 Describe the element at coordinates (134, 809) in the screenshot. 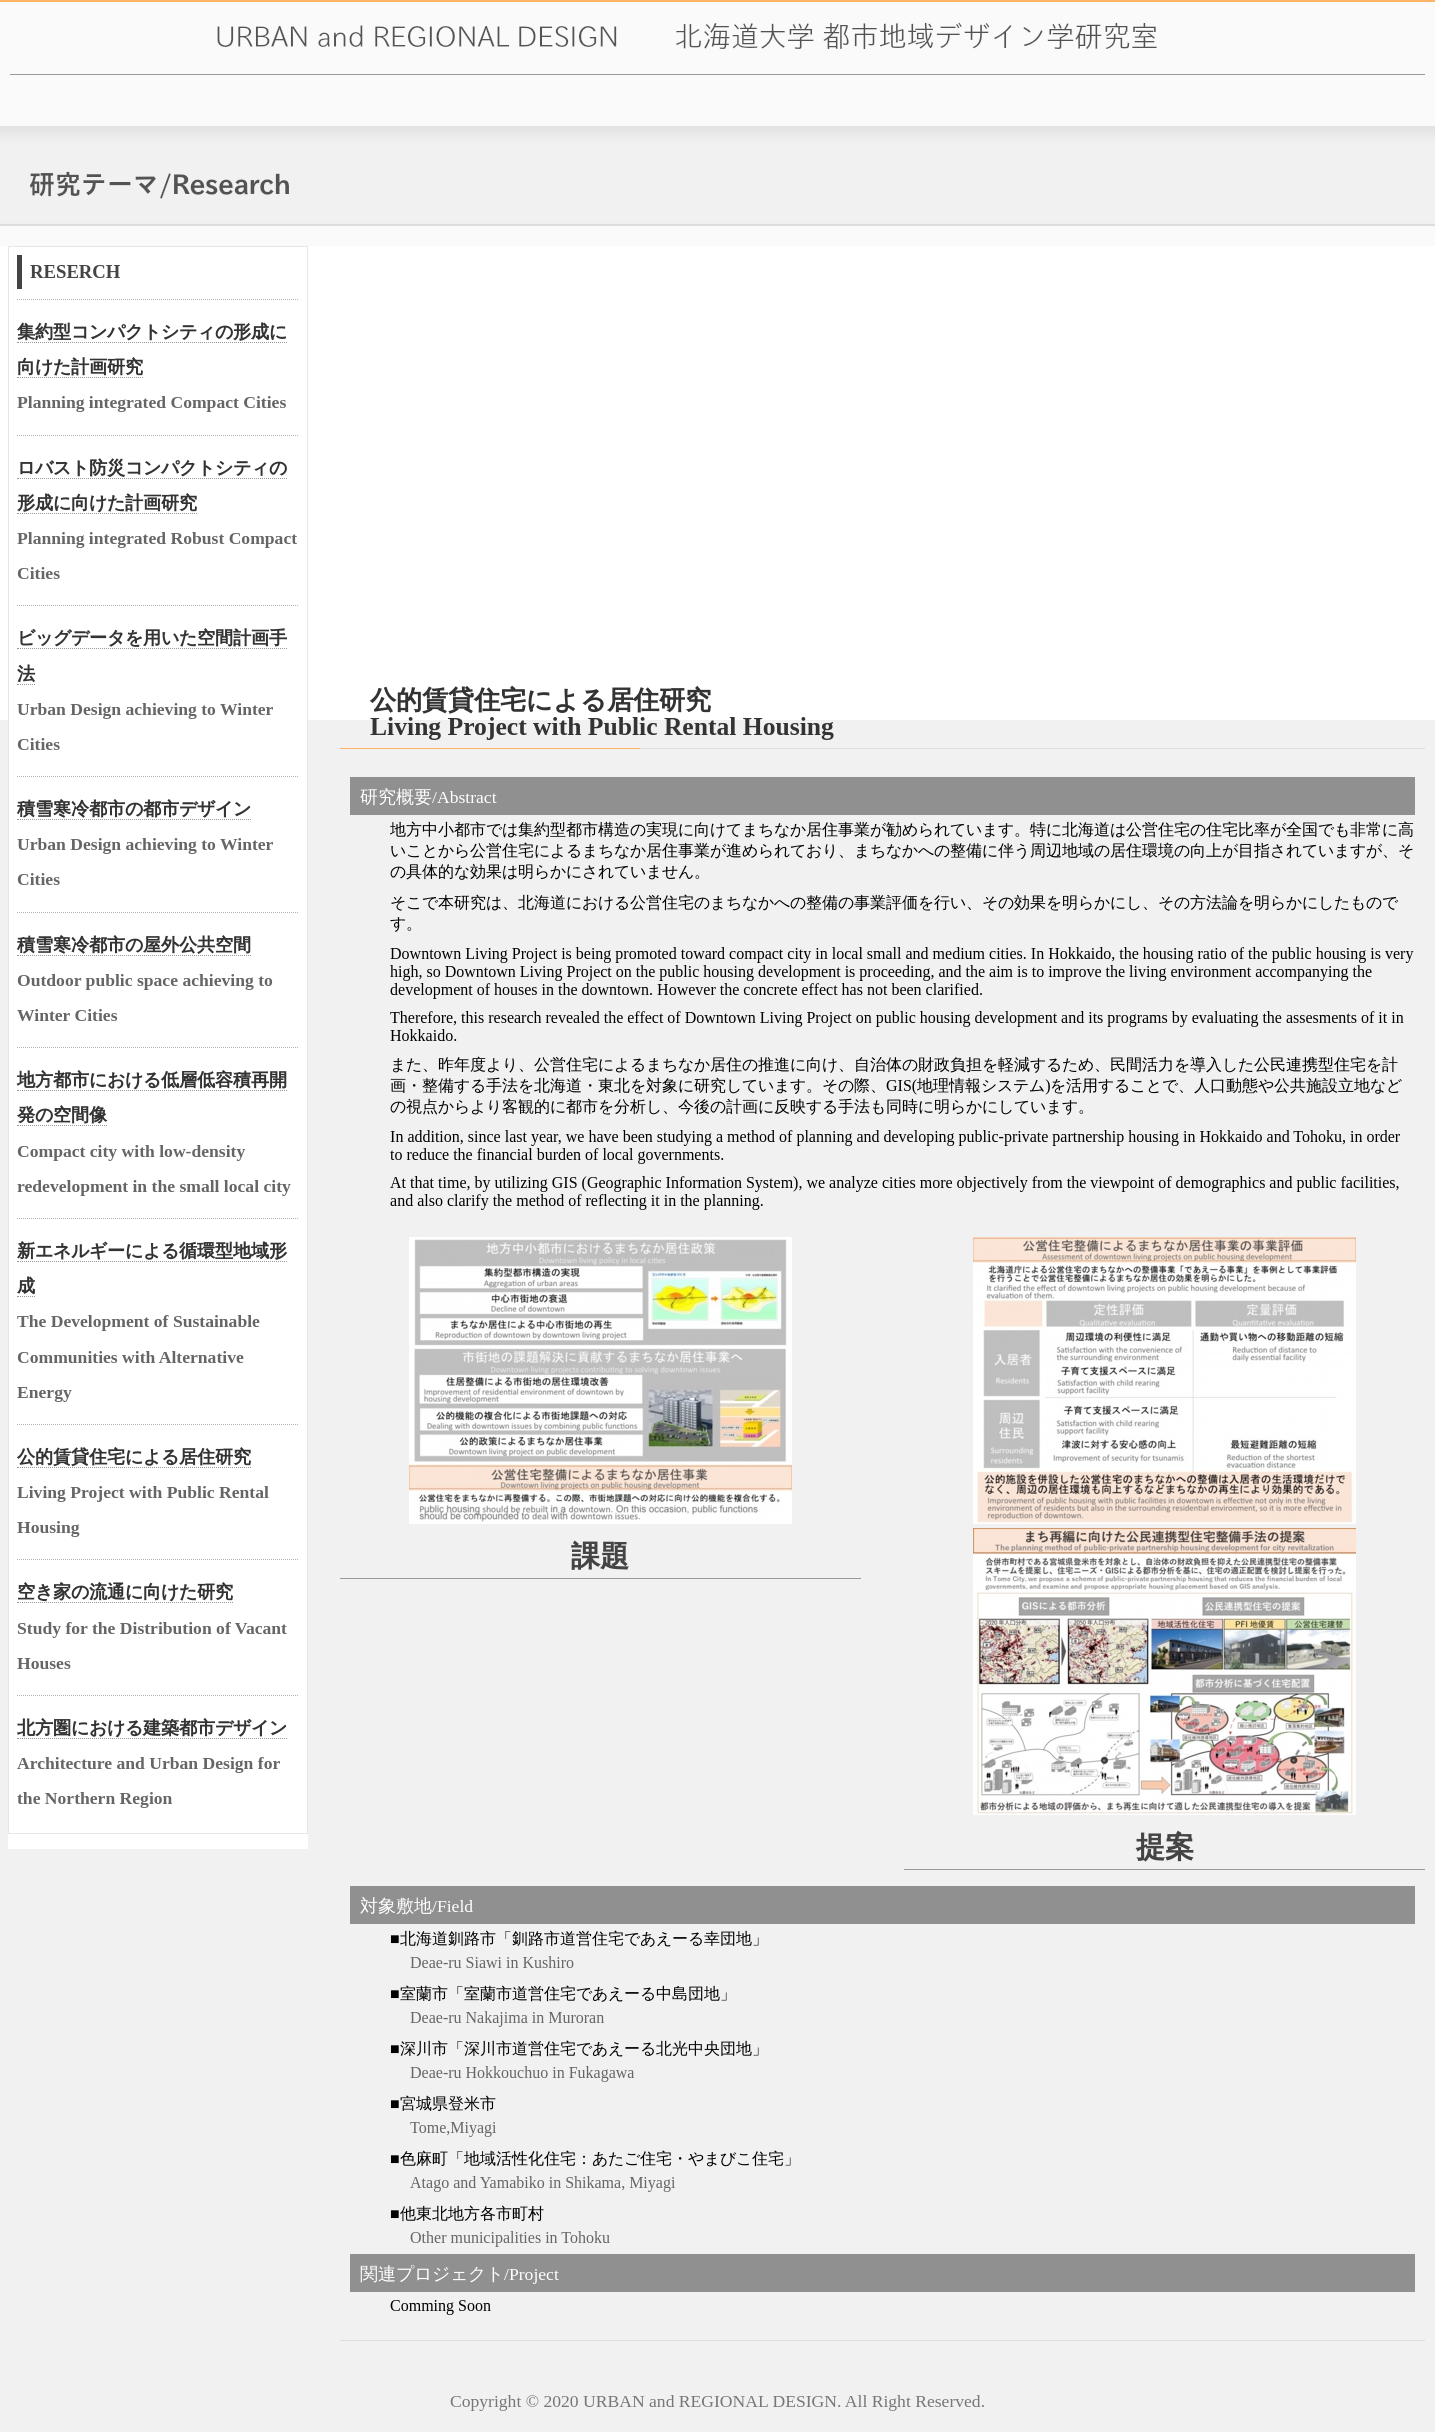

I see `積雪寒冷都市の都市デザイン` at that location.